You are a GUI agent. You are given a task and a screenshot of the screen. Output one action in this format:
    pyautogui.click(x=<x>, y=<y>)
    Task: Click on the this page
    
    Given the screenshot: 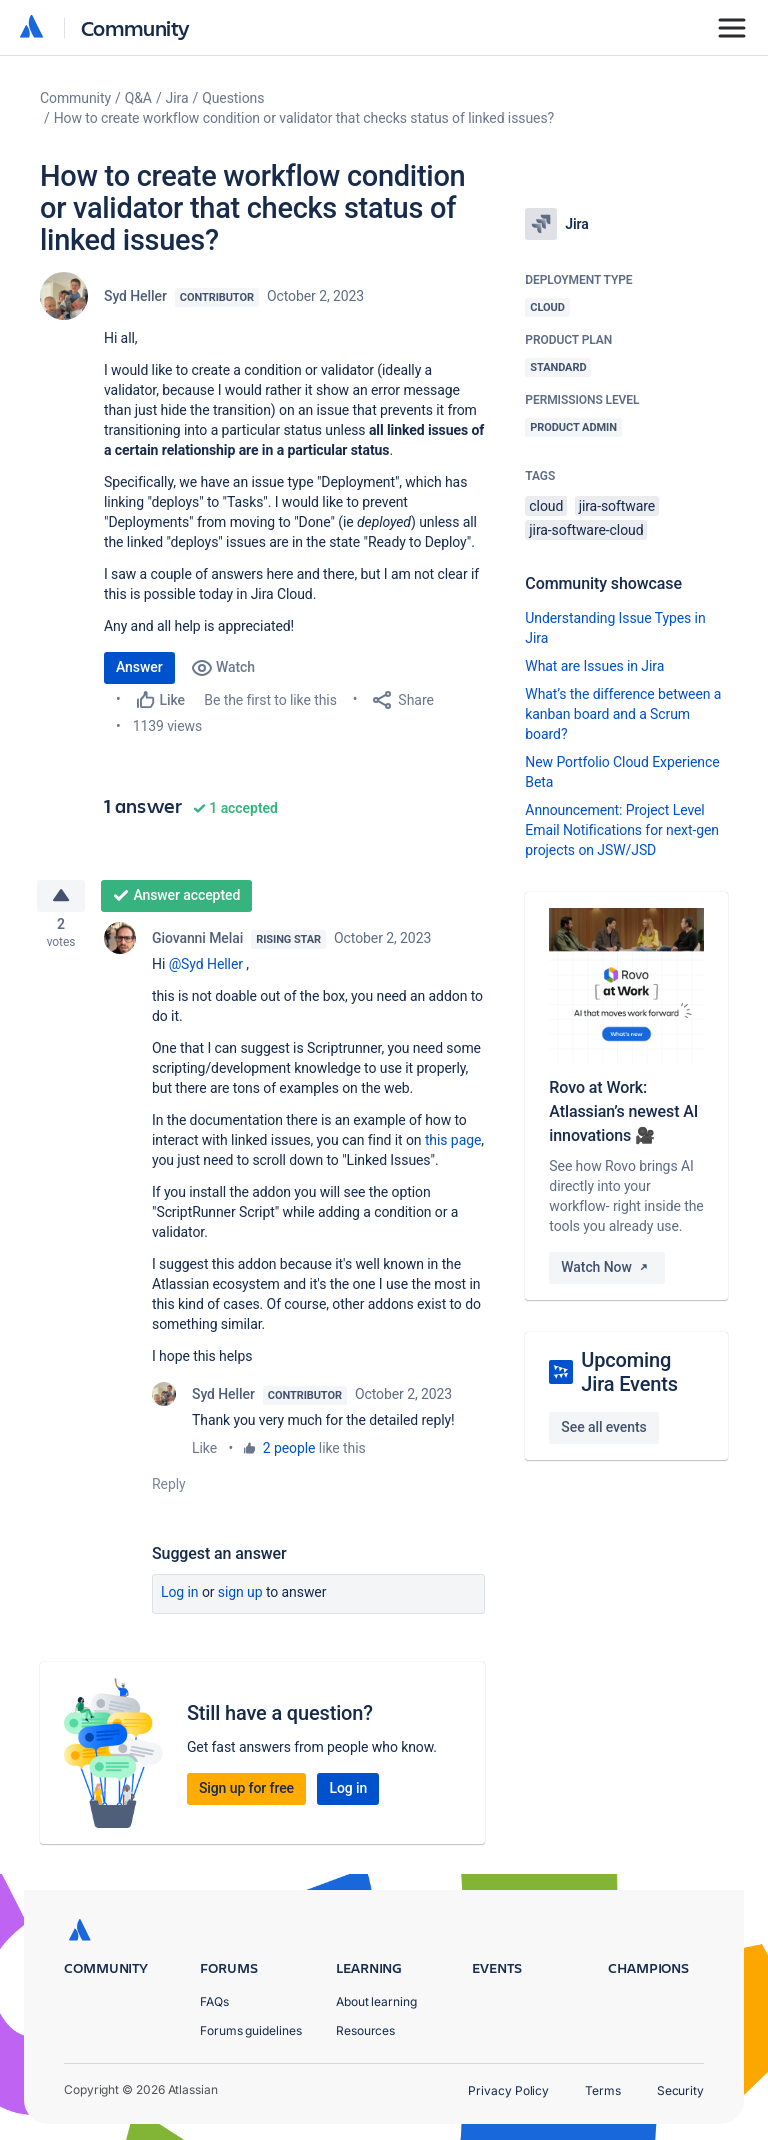 What is the action you would take?
    pyautogui.click(x=453, y=1146)
    